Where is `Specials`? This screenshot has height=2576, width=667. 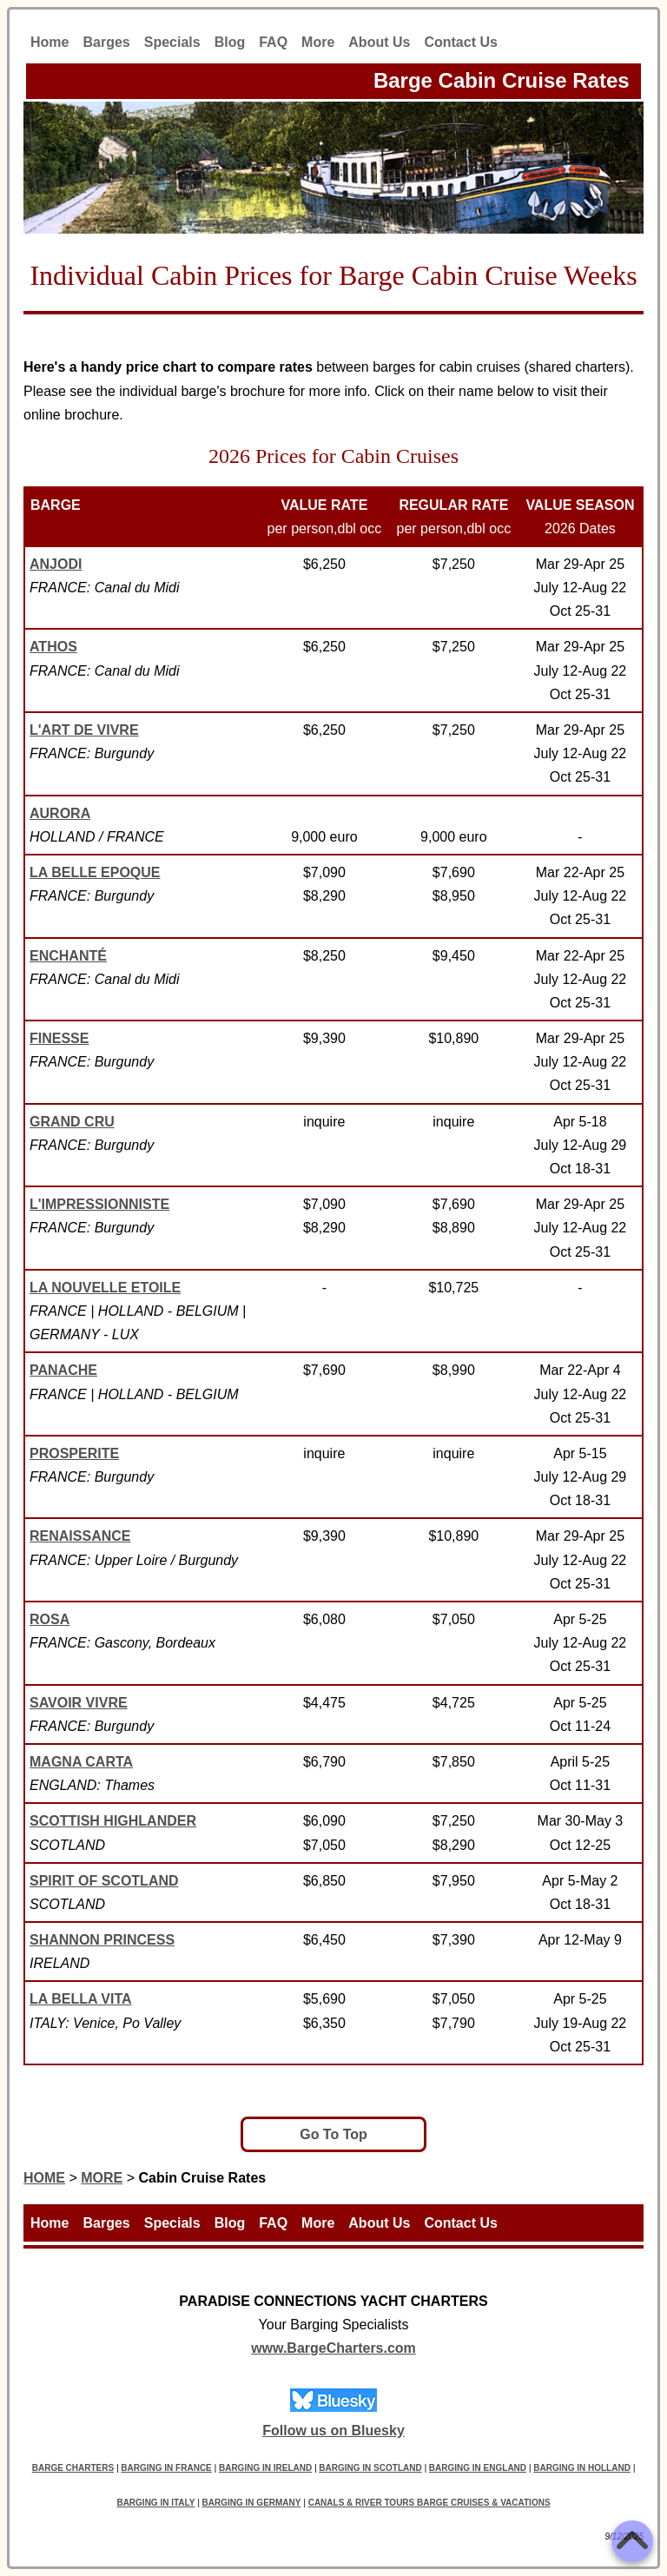 Specials is located at coordinates (172, 42).